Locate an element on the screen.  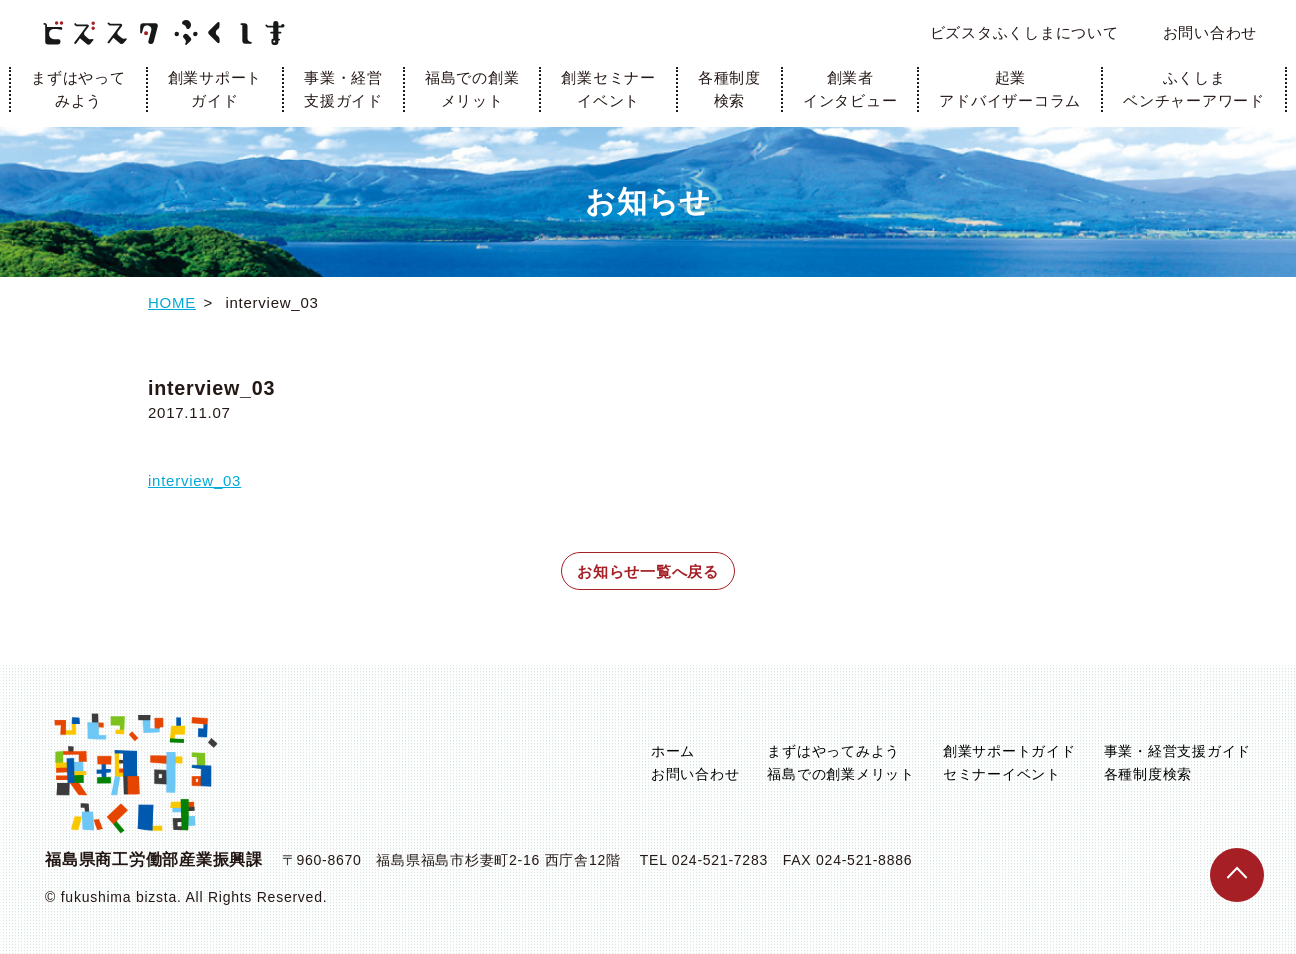
福島での創業メリット is located at coordinates (472, 89).